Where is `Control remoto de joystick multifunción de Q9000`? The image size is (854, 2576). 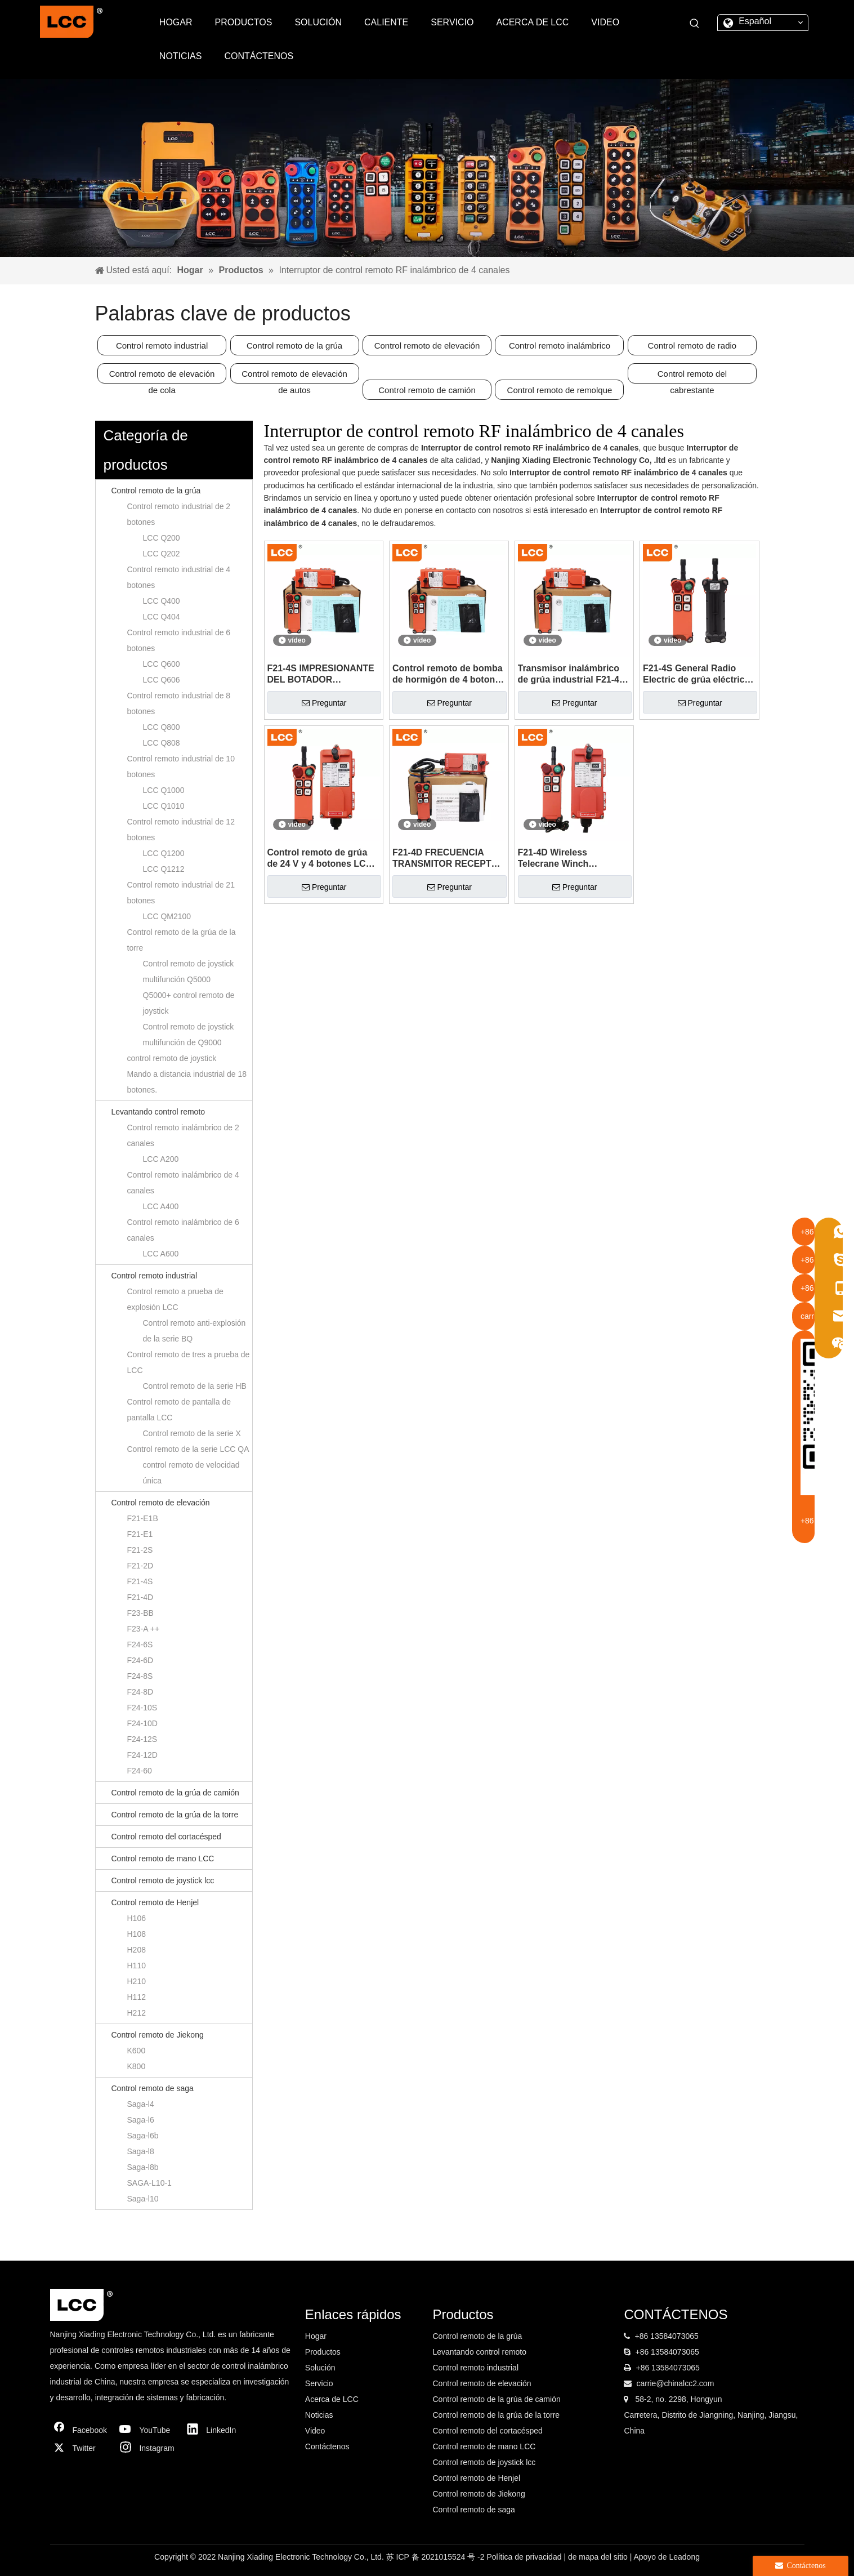
Control remoto de joystick multifunción de Q9000 is located at coordinates (188, 1034).